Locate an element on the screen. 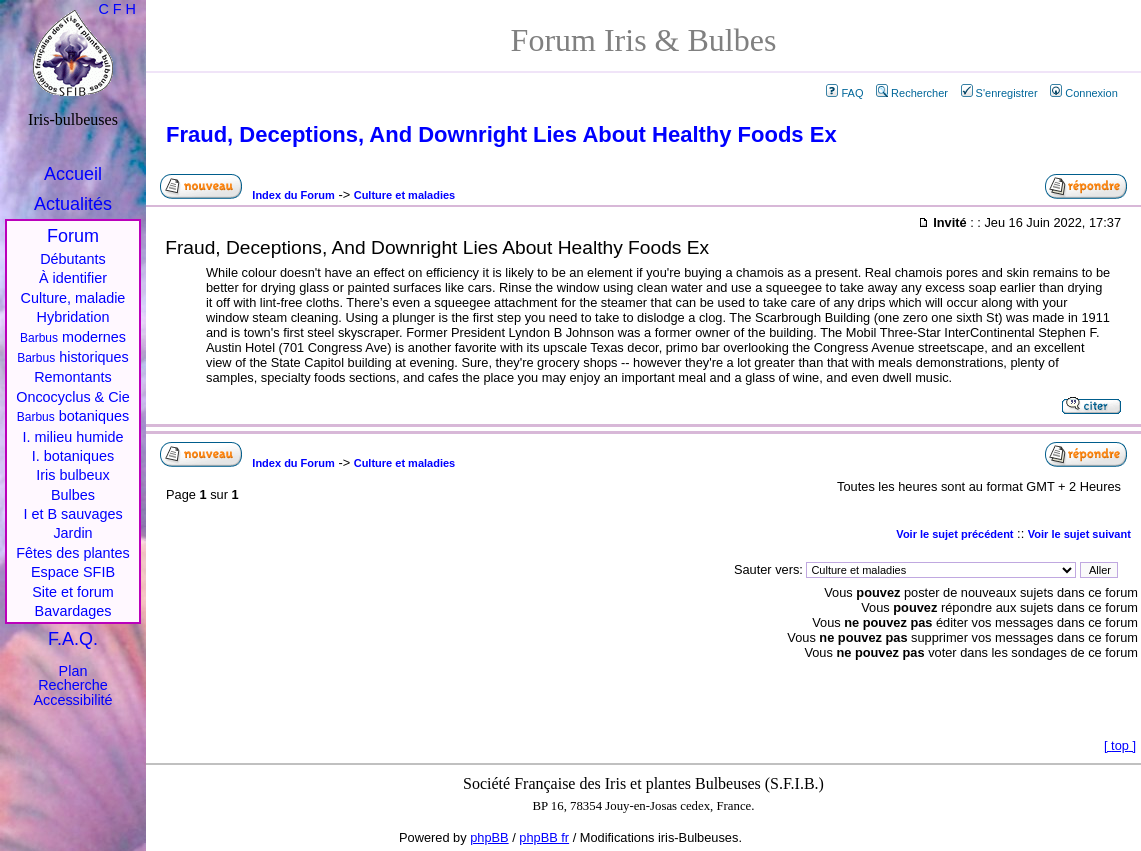 Image resolution: width=1141 pixels, height=851 pixels. Accessibilité is located at coordinates (72, 700).